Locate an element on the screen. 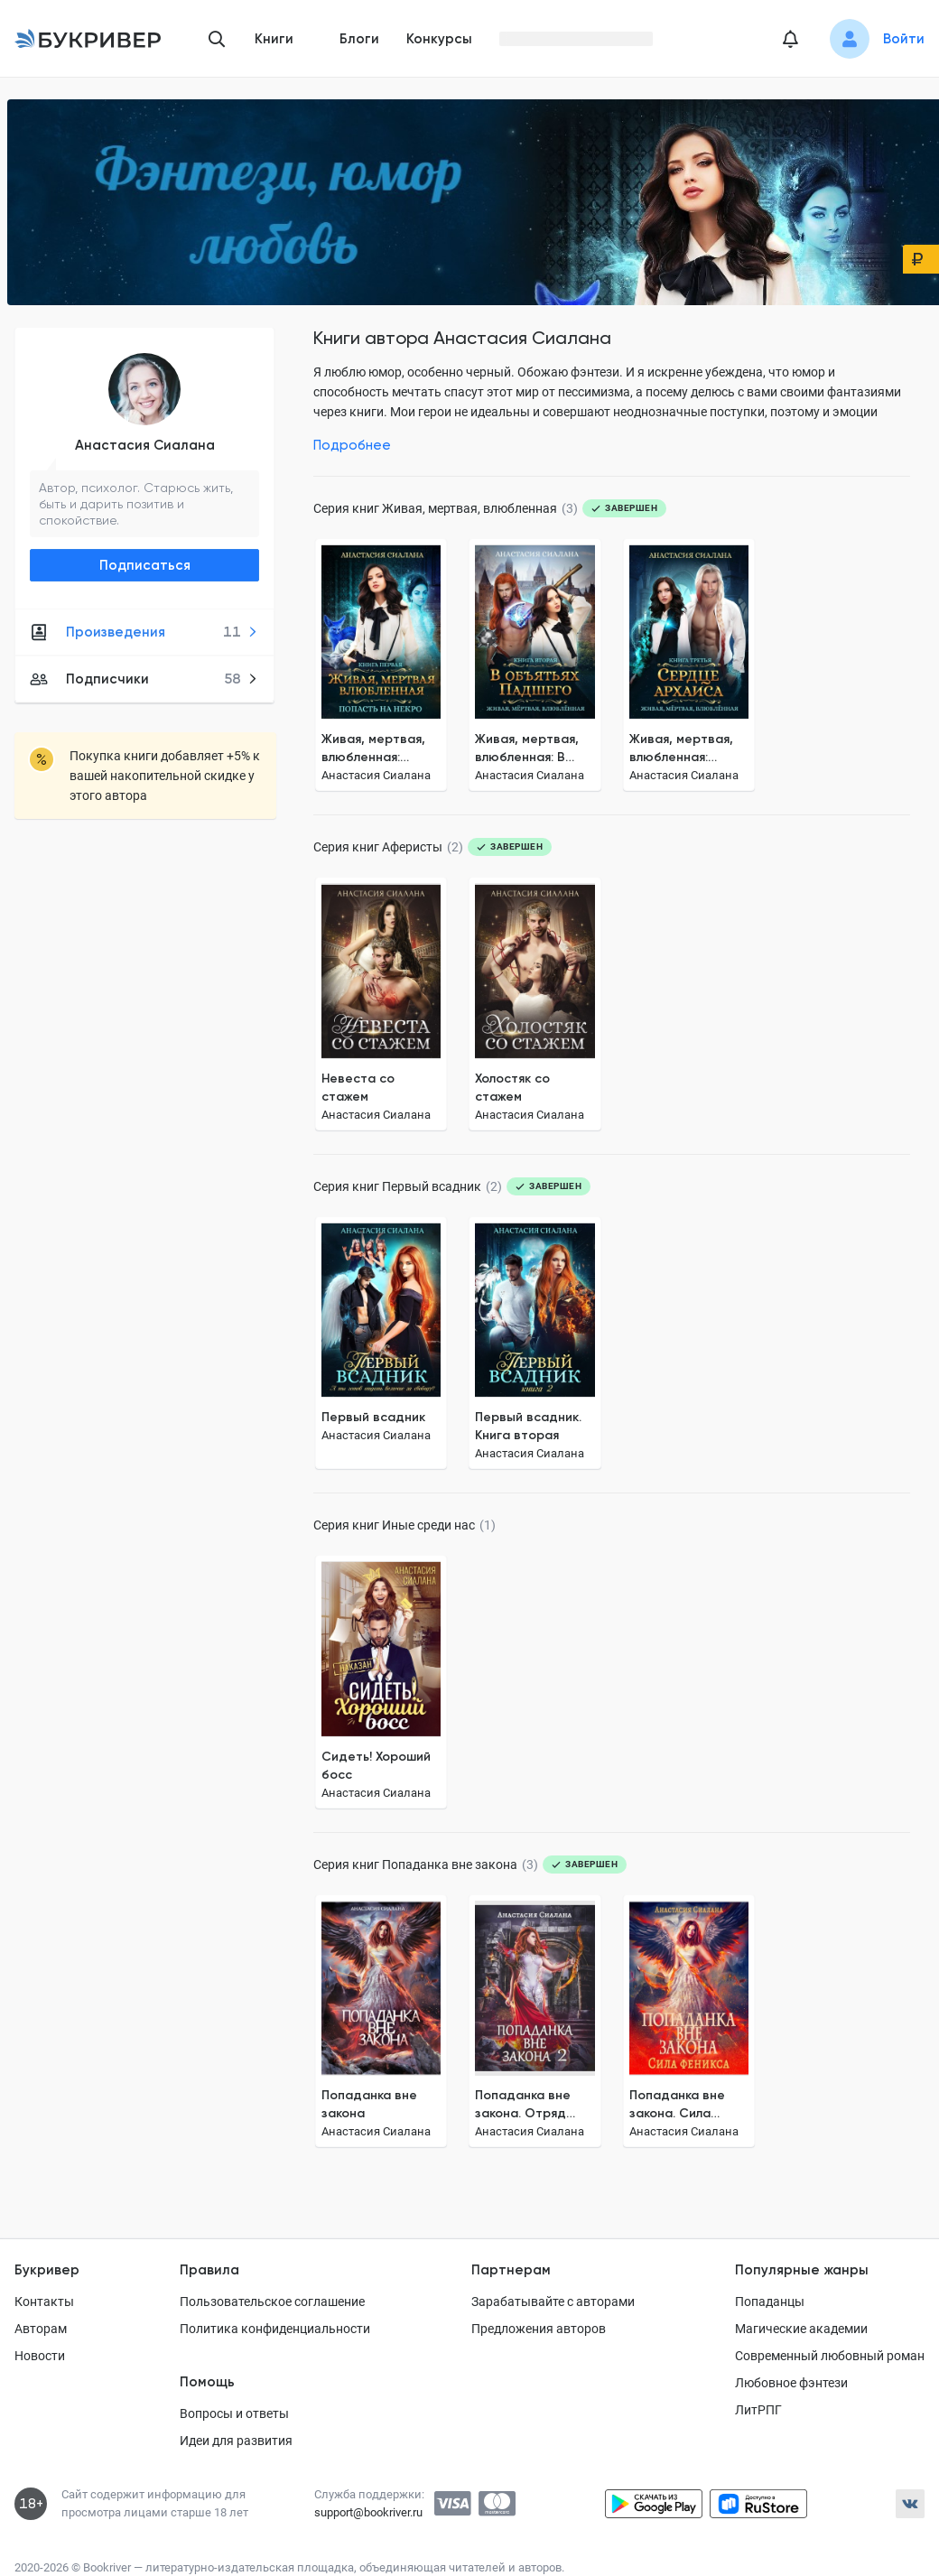  Идеи для развития is located at coordinates (236, 2440).